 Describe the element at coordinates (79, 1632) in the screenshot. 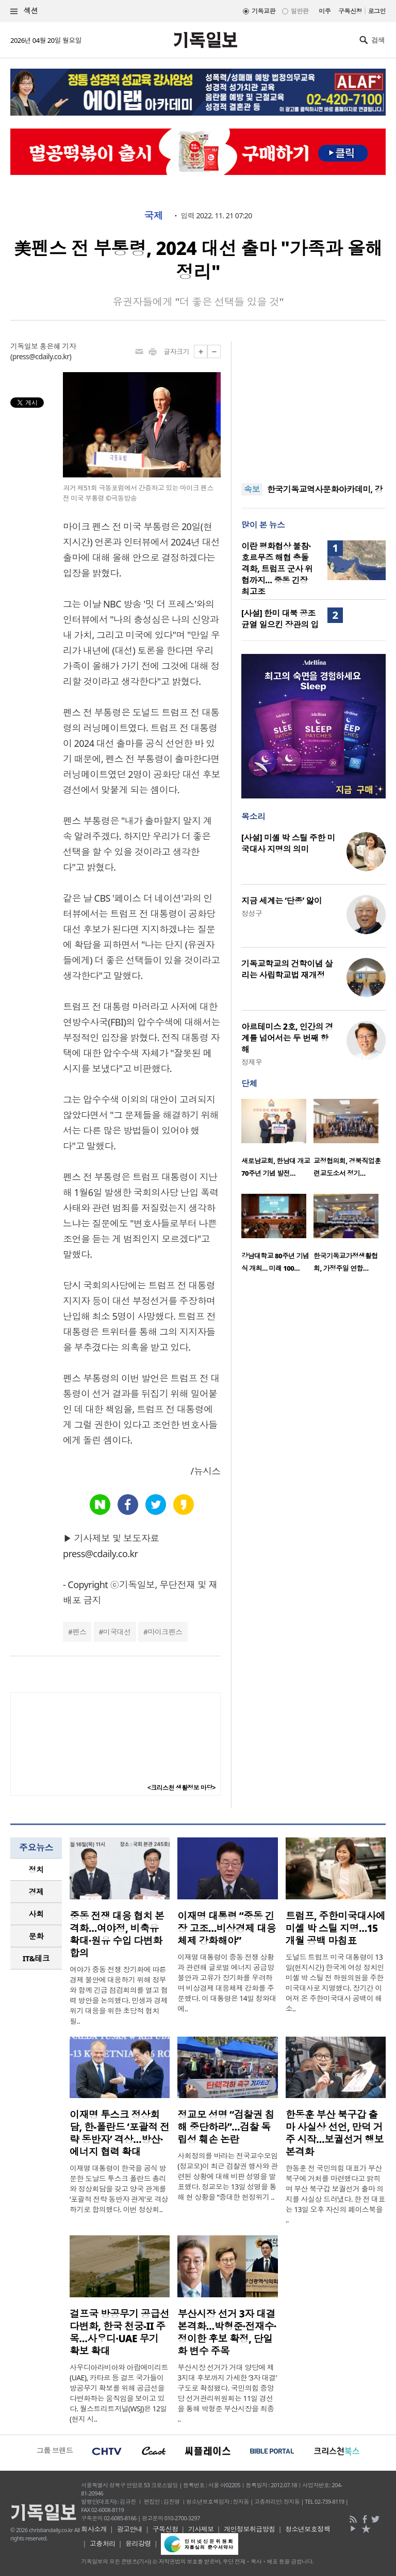

I see `펜스` at that location.